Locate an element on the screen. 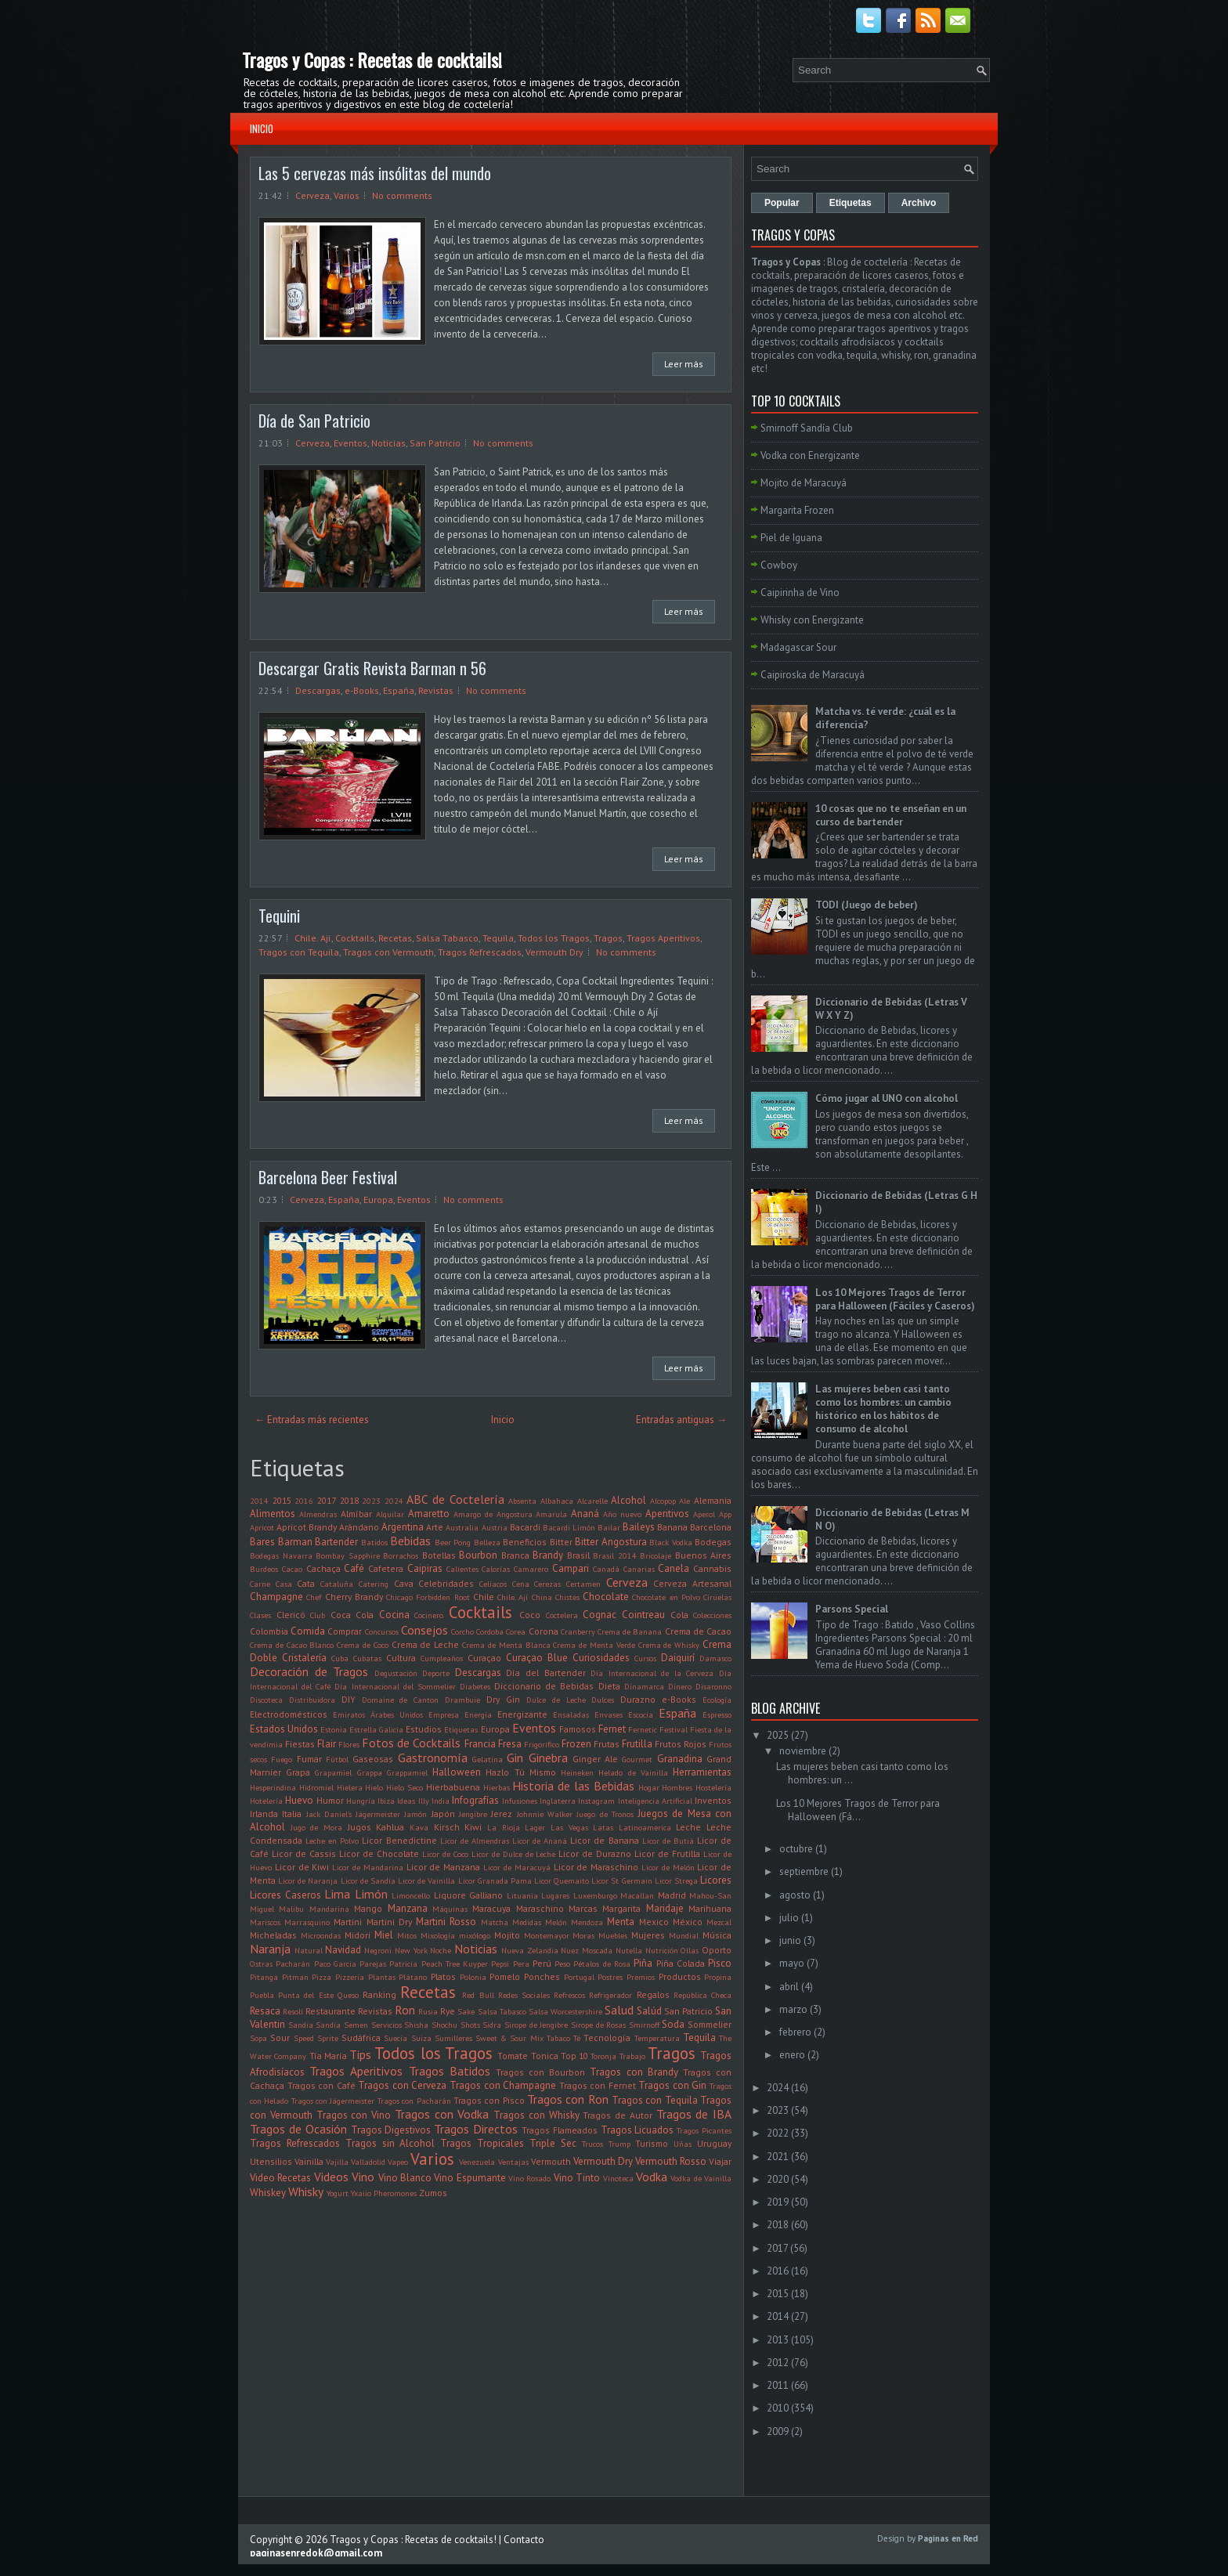 The image size is (1228, 2576). Kiwi is located at coordinates (473, 1827).